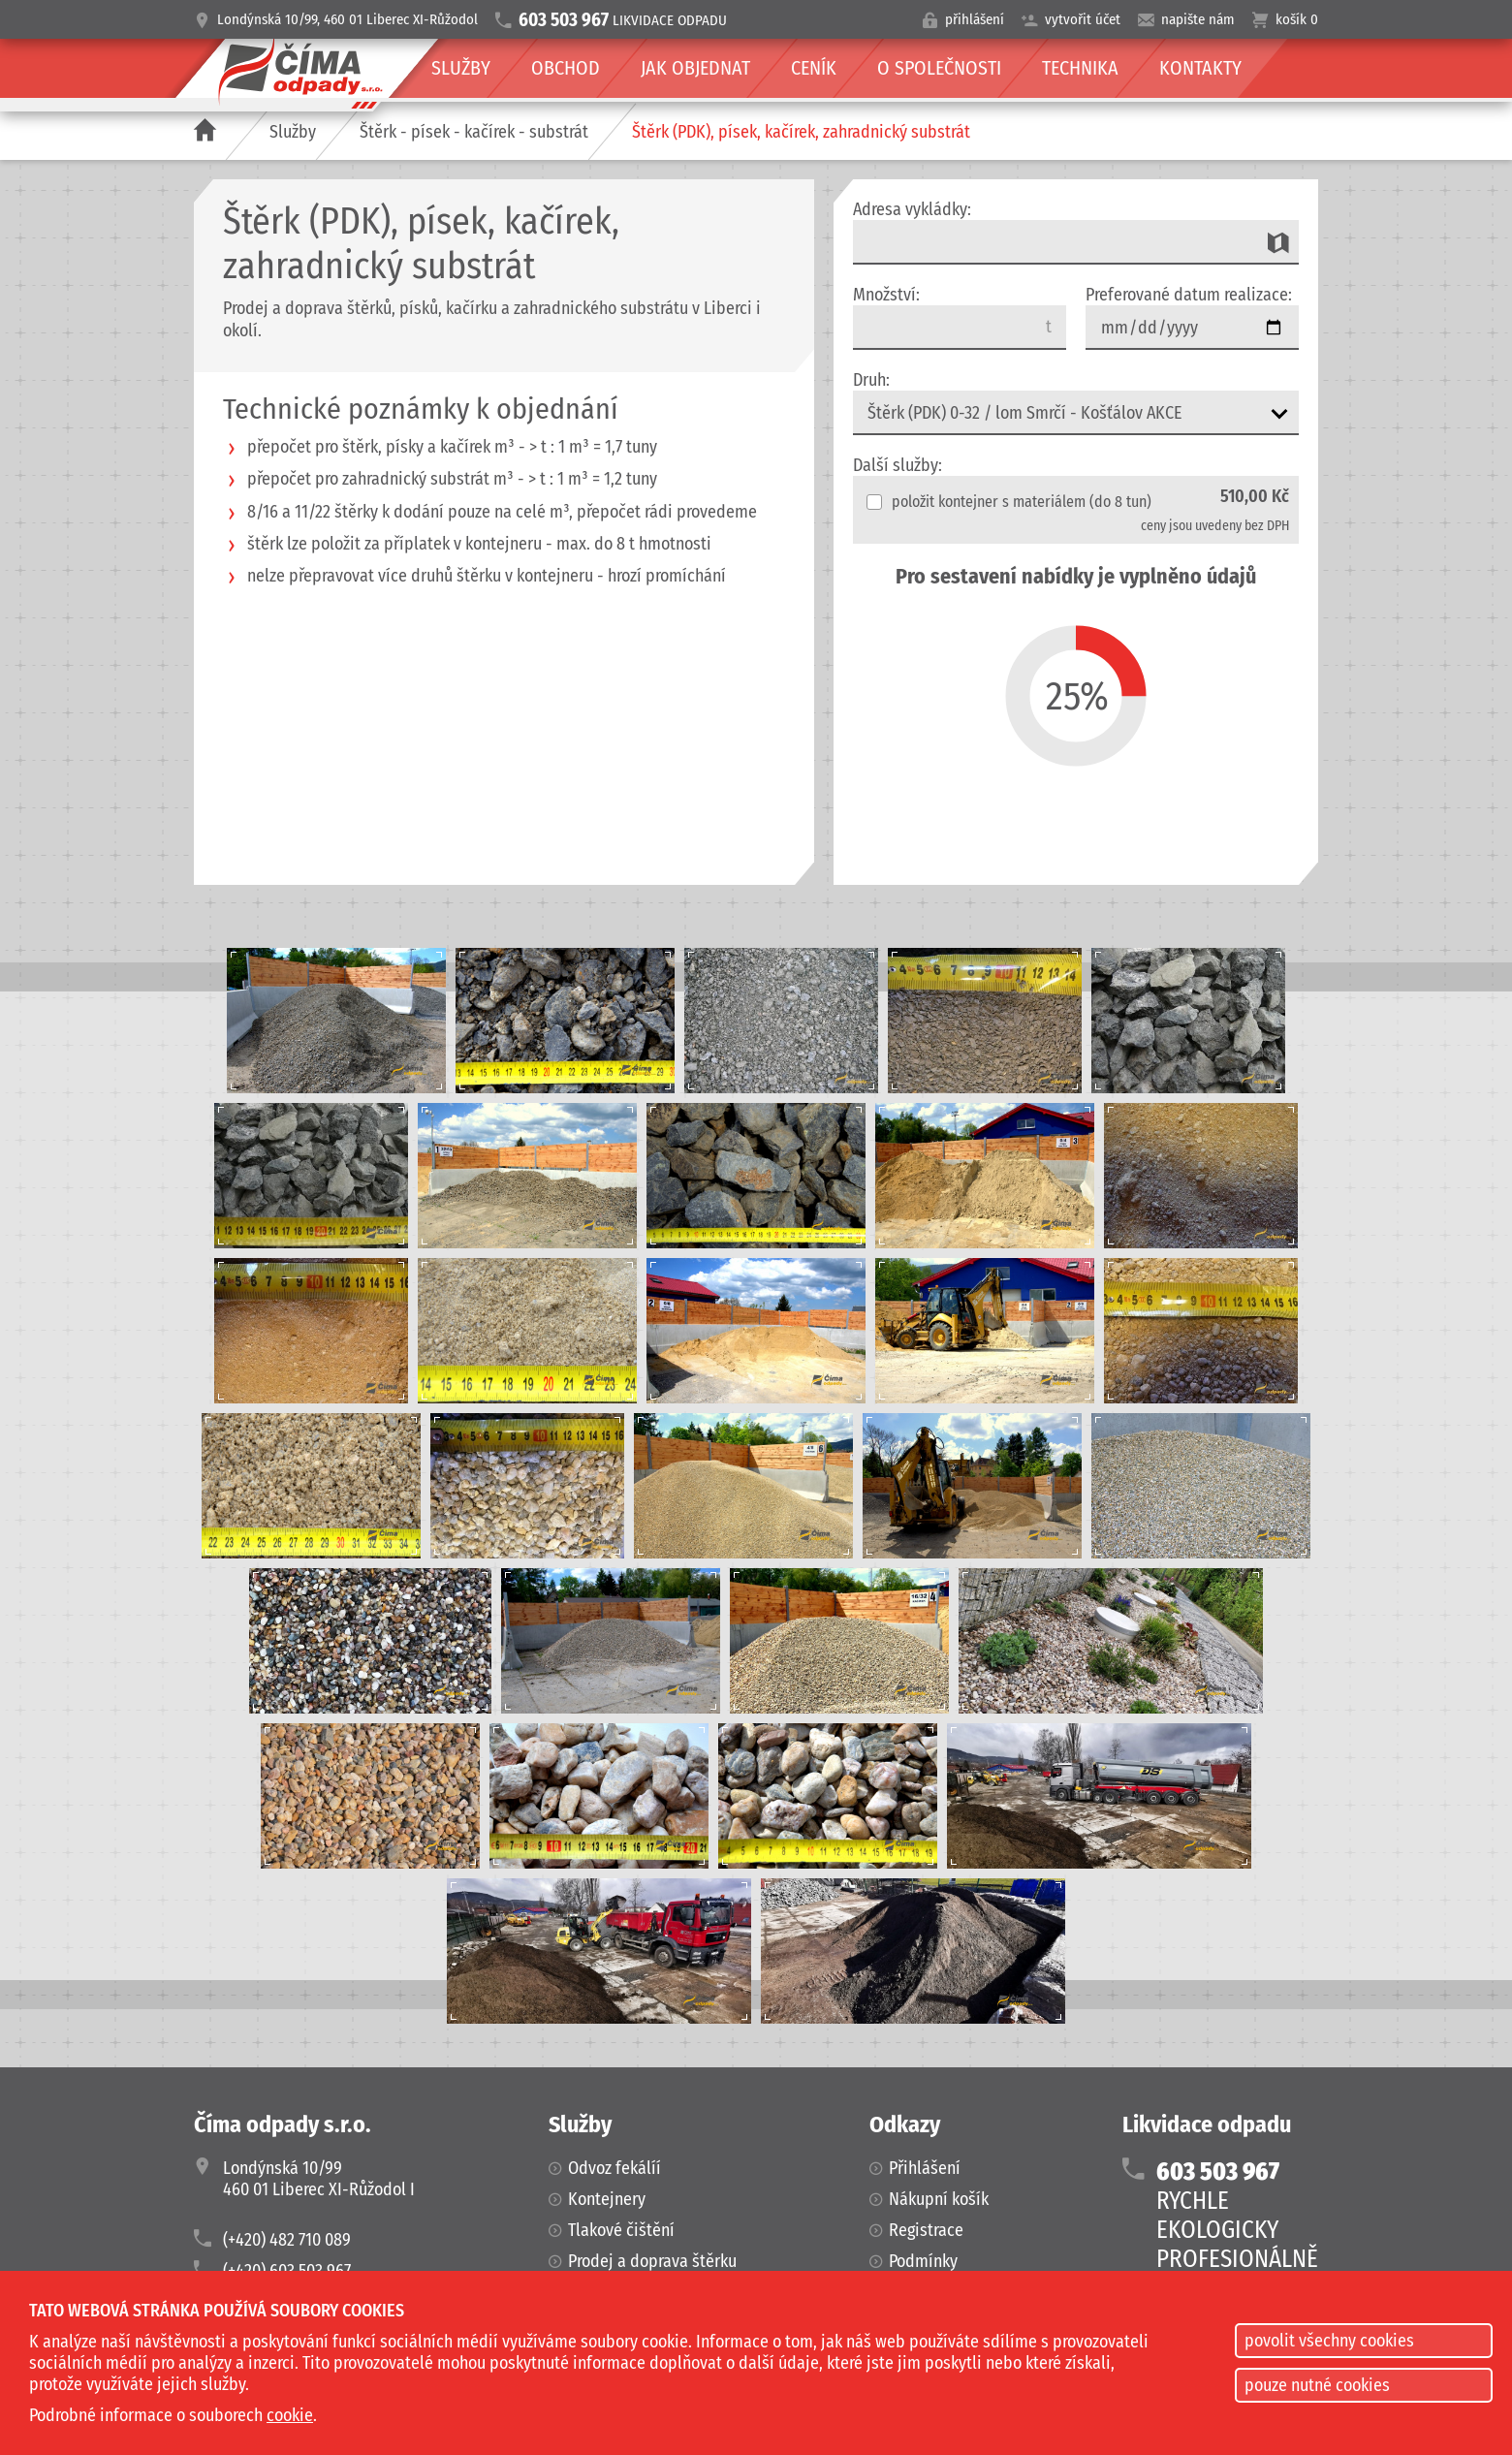 The image size is (1512, 2455). I want to click on Preferované datum realizace:, so click(1189, 294).